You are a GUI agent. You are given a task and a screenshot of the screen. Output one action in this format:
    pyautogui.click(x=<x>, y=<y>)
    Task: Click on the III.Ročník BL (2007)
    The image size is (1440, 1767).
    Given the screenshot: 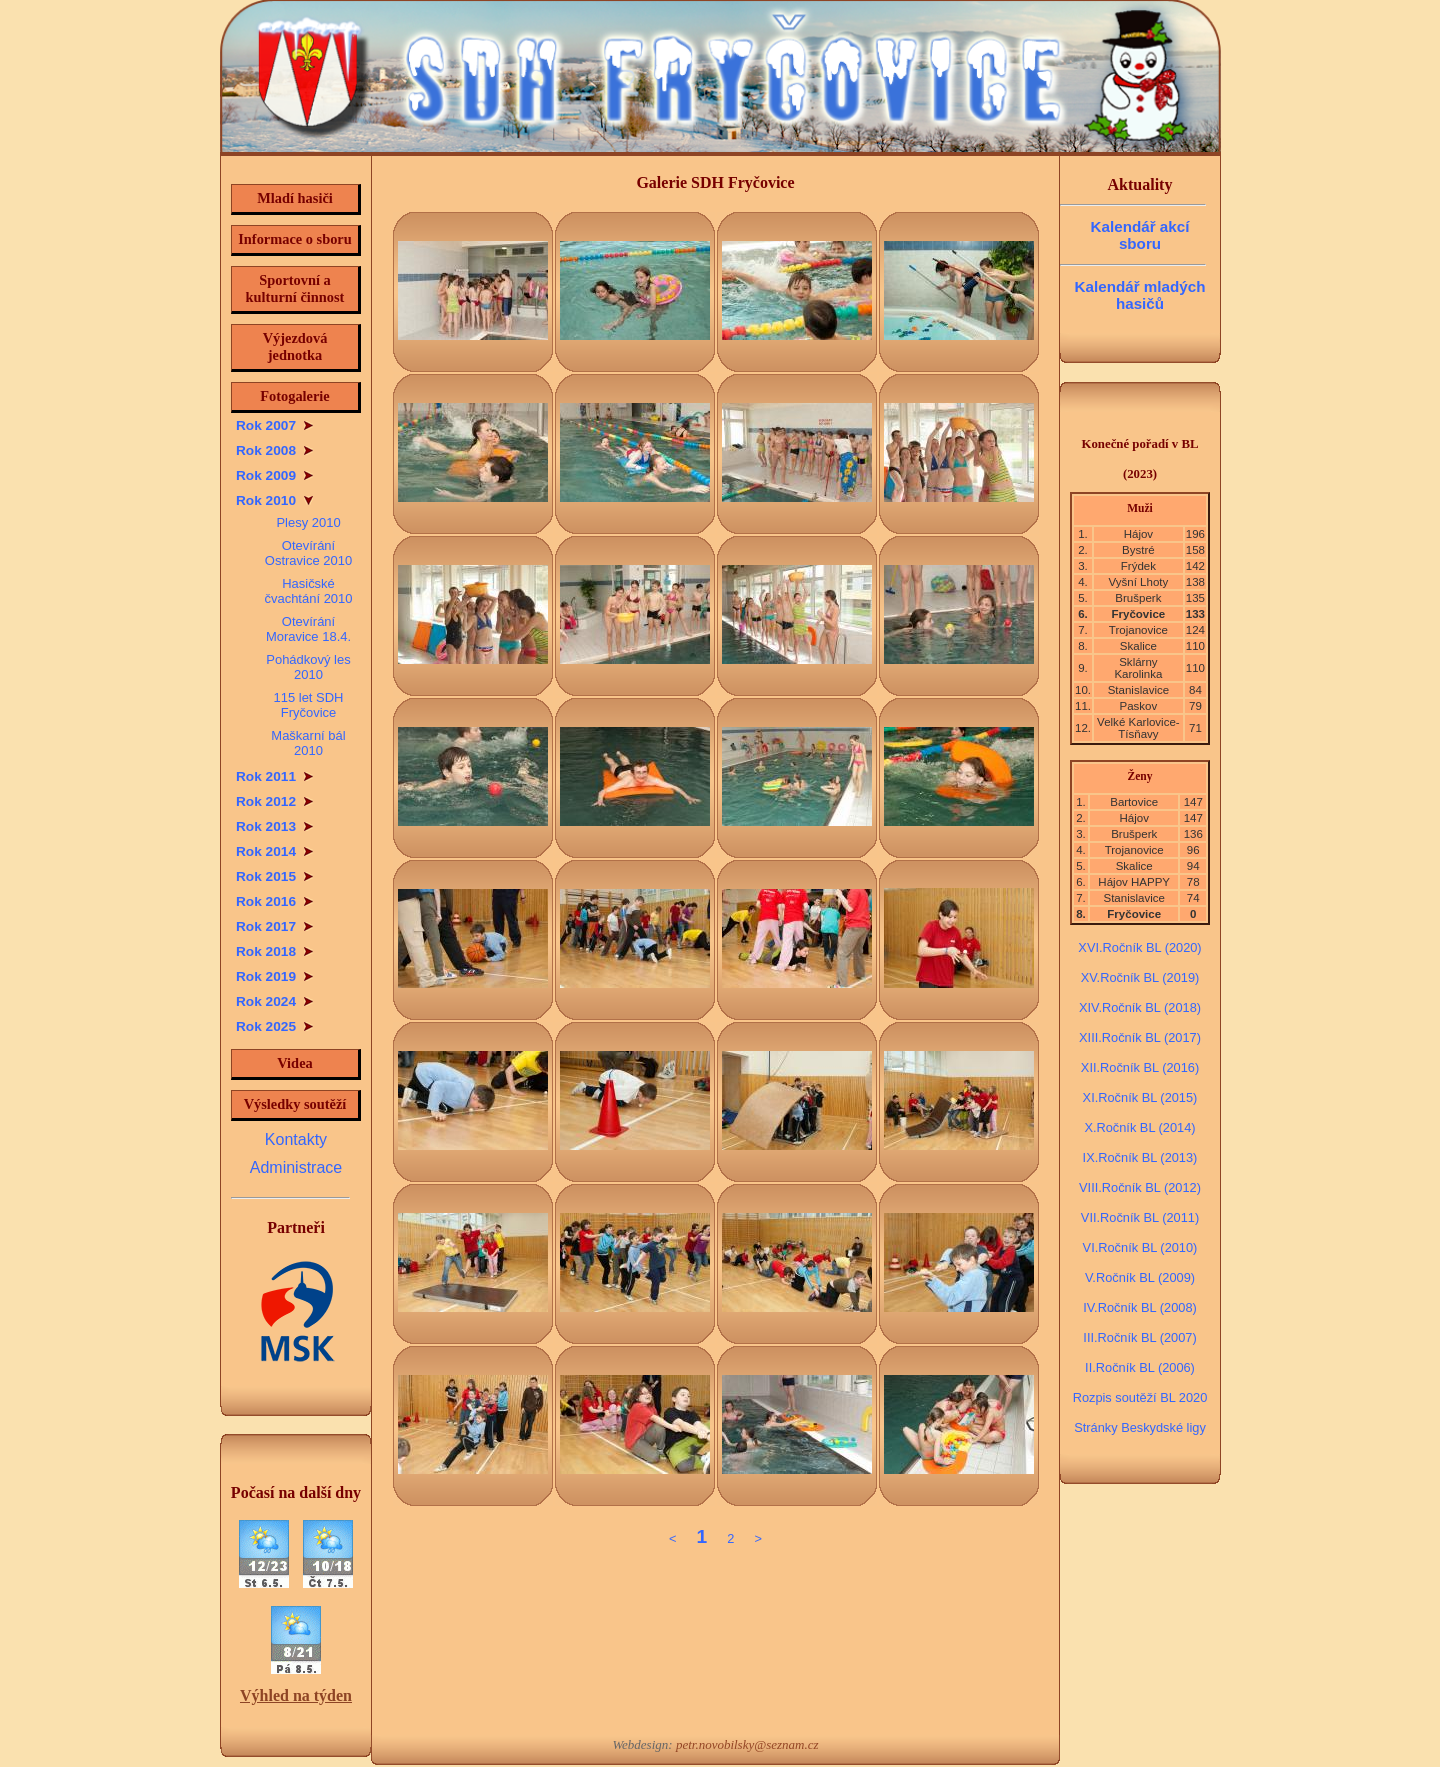 What is the action you would take?
    pyautogui.click(x=1139, y=1337)
    